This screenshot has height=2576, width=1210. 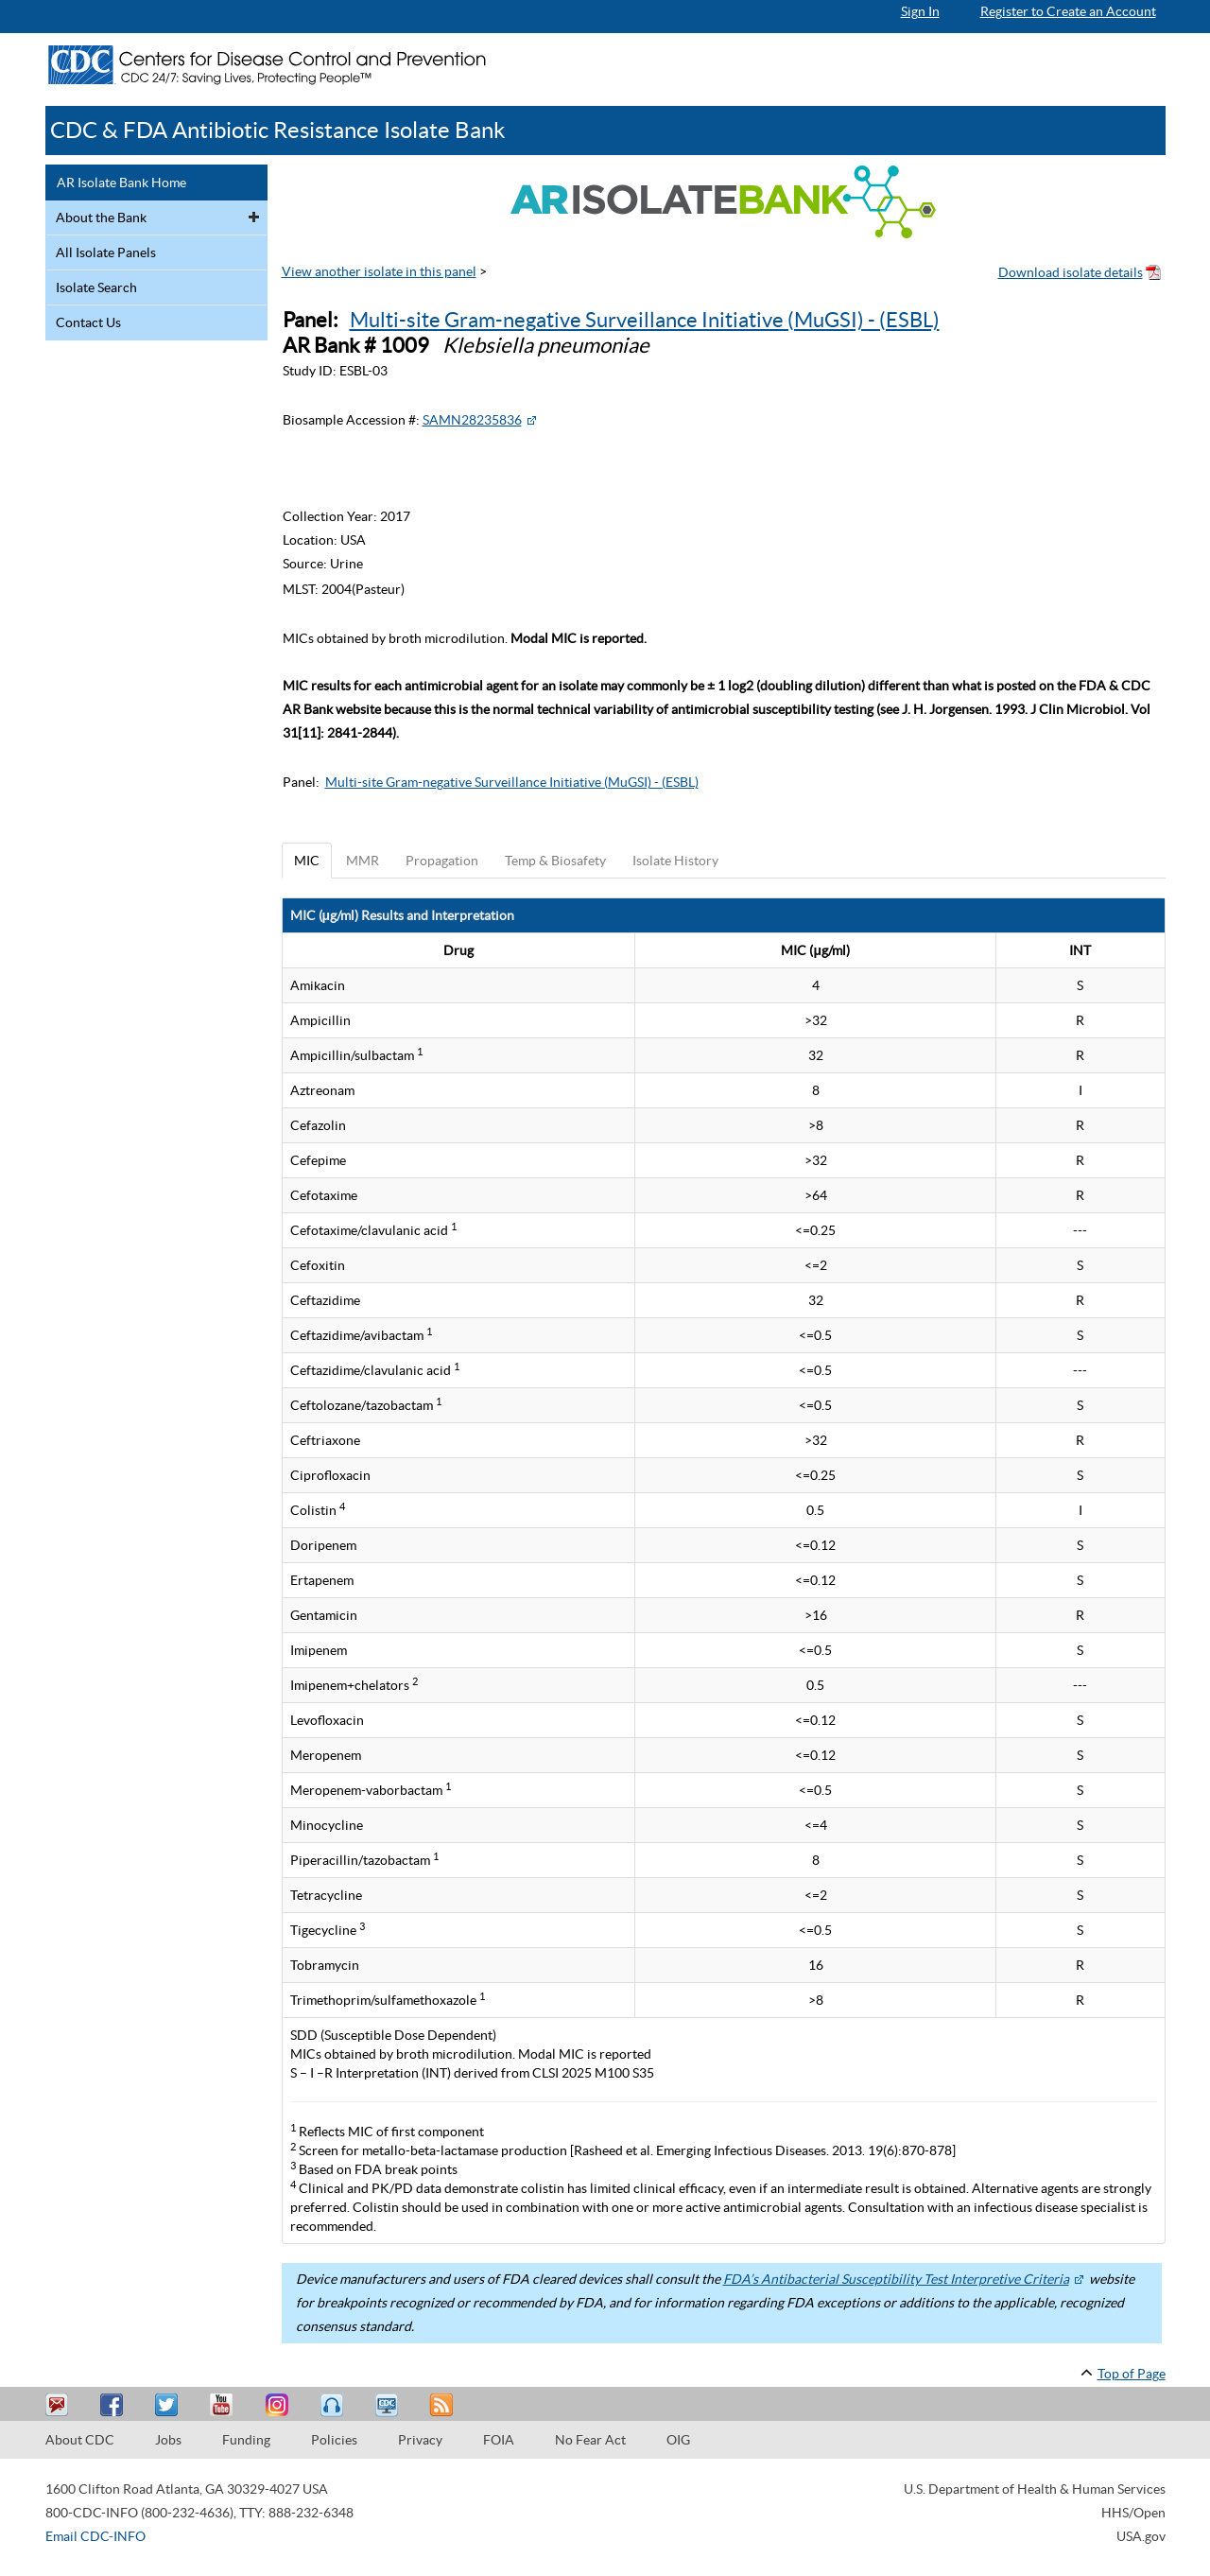 I want to click on Propagation, so click(x=442, y=860).